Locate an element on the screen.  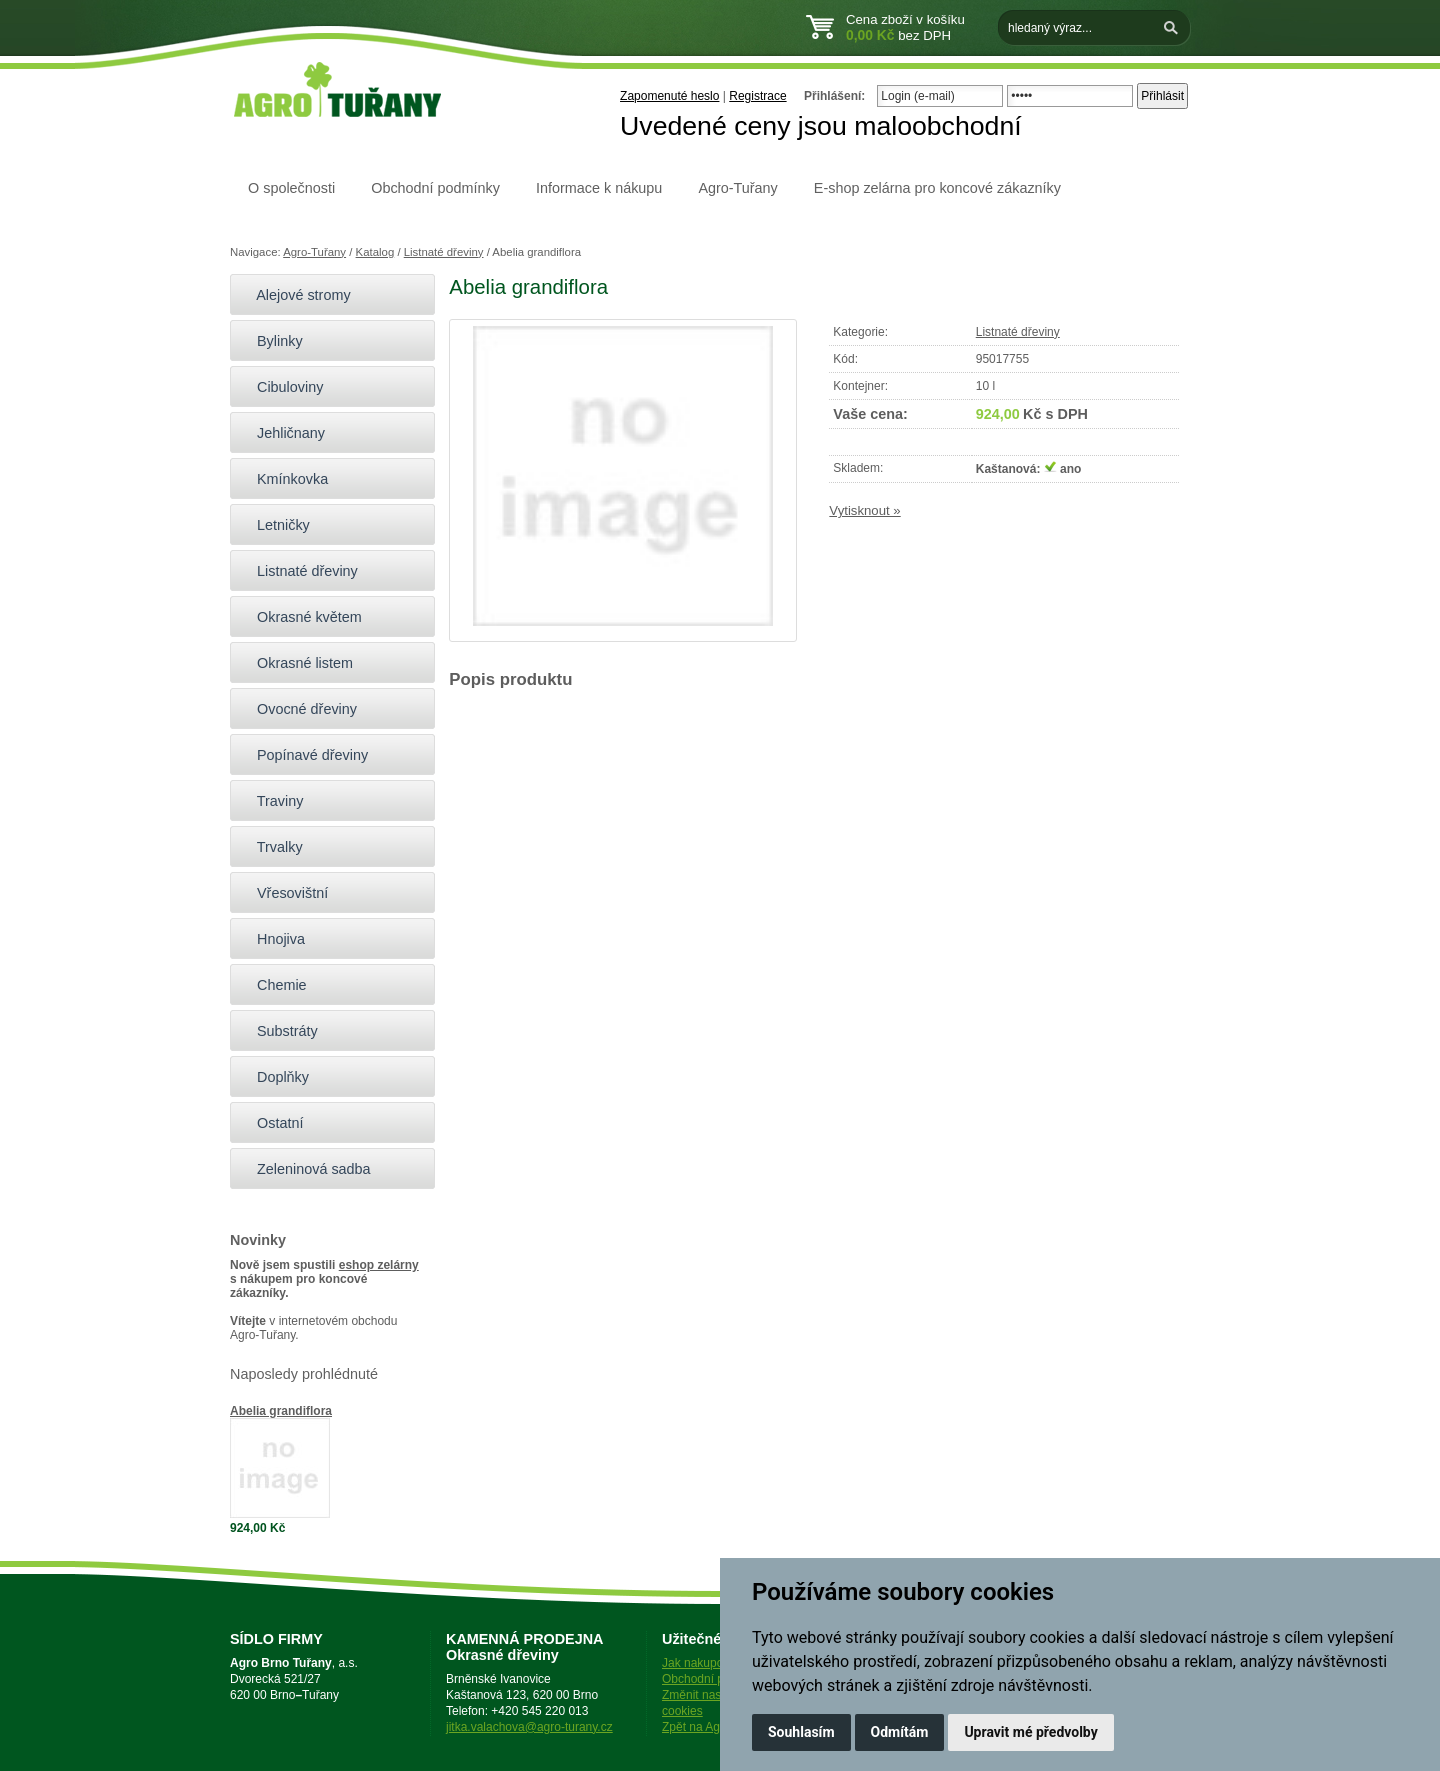
Trvalky is located at coordinates (271, 847).